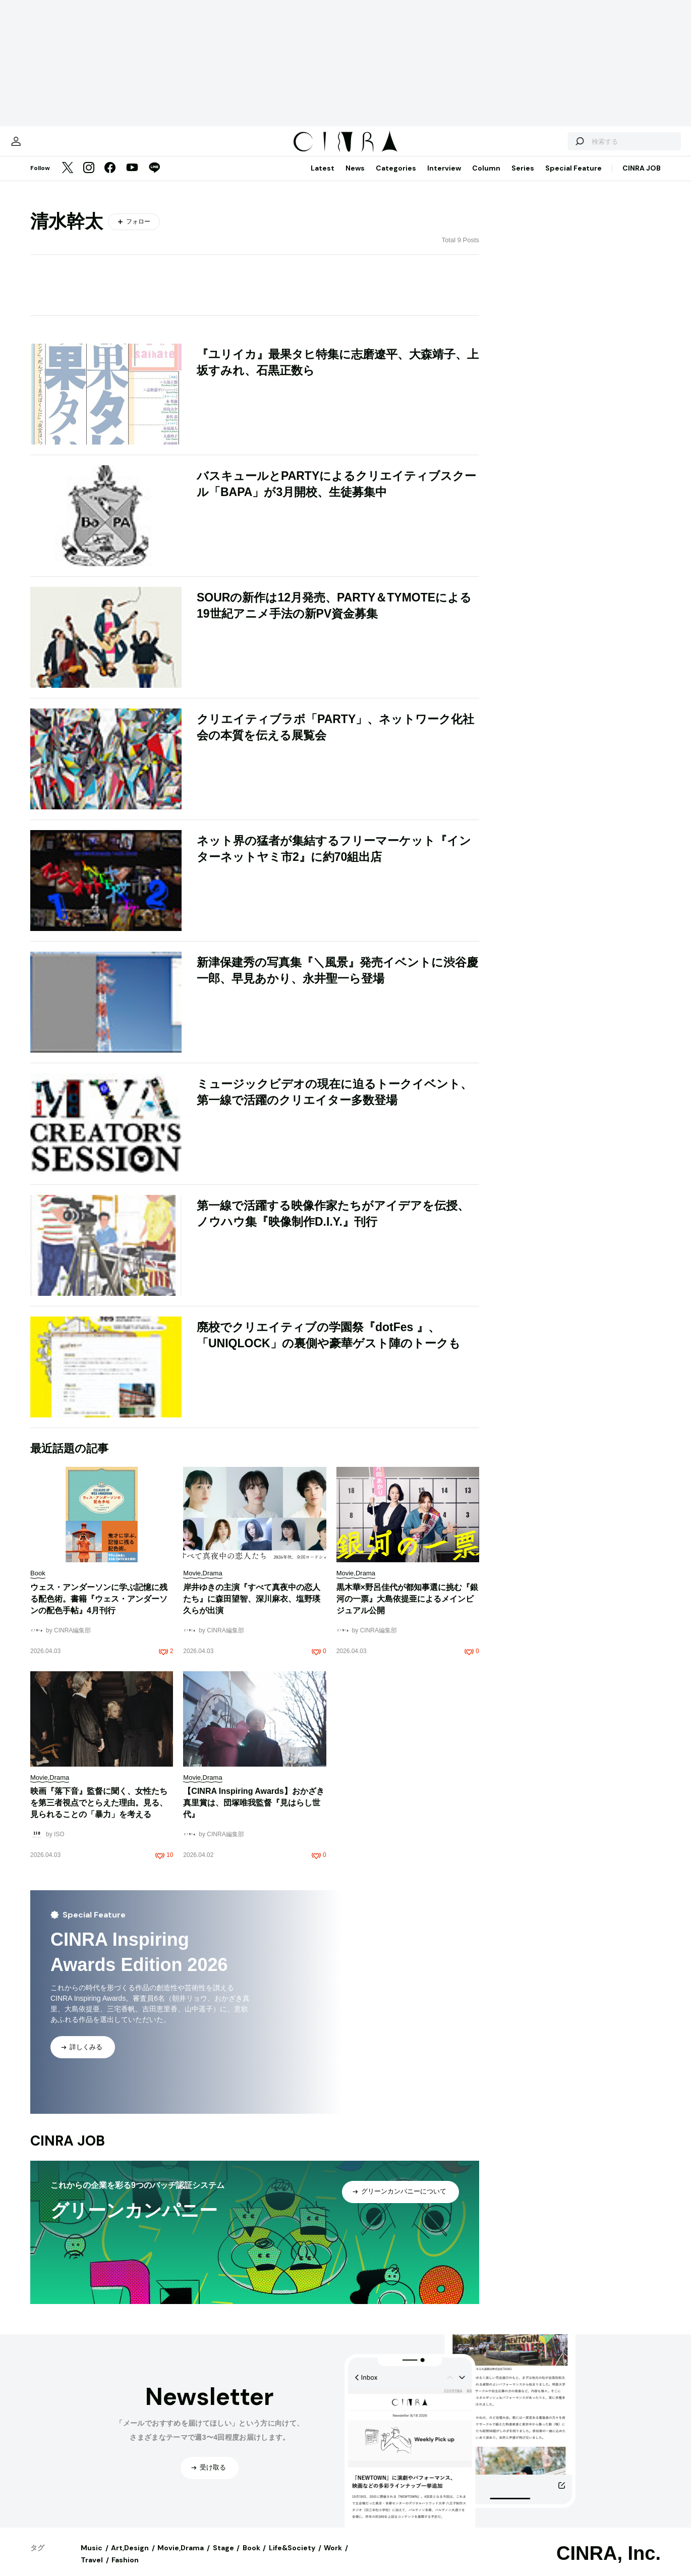 The image size is (691, 2576). What do you see at coordinates (91, 2557) in the screenshot?
I see `Music` at bounding box center [91, 2557].